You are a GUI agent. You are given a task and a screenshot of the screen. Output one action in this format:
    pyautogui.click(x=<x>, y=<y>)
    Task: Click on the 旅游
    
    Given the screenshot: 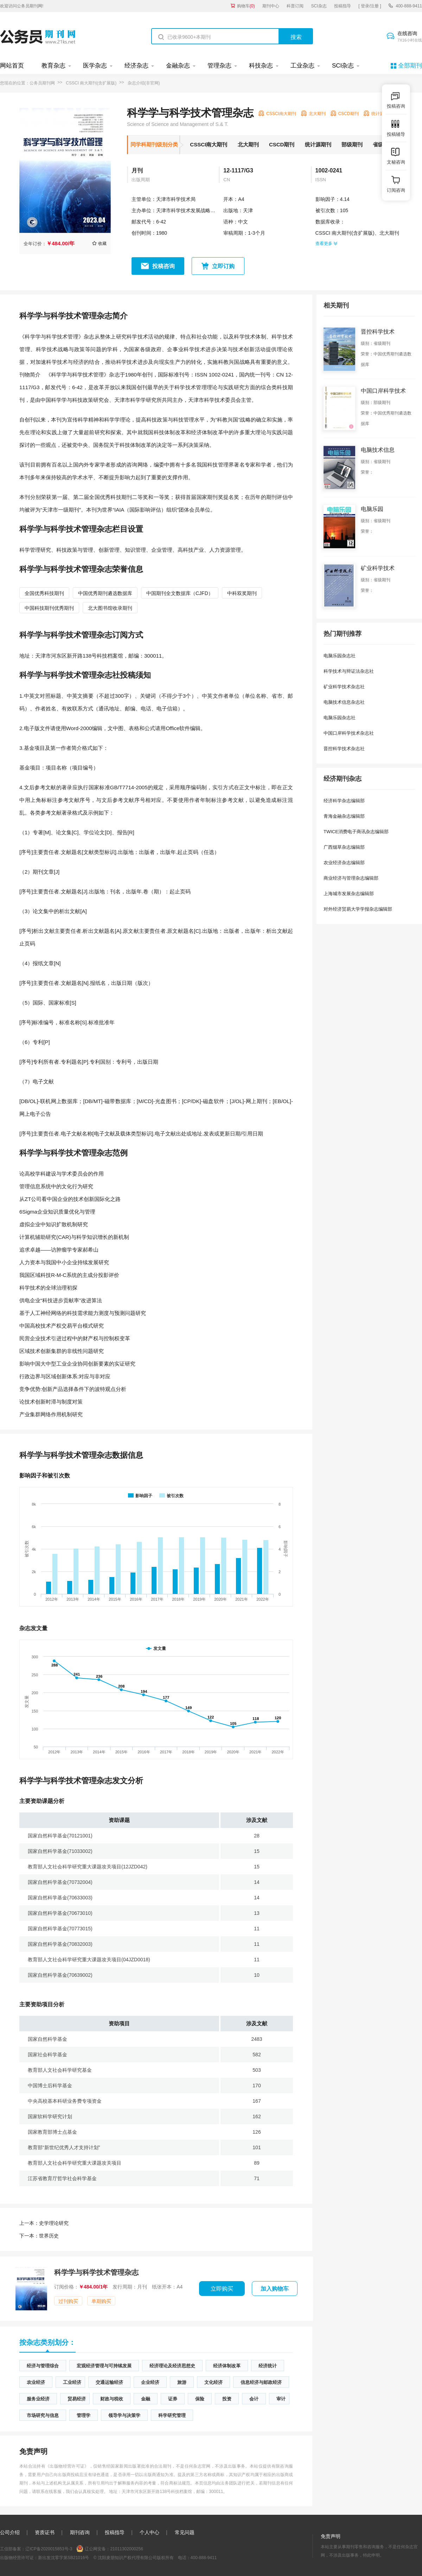 What is the action you would take?
    pyautogui.click(x=181, y=2382)
    